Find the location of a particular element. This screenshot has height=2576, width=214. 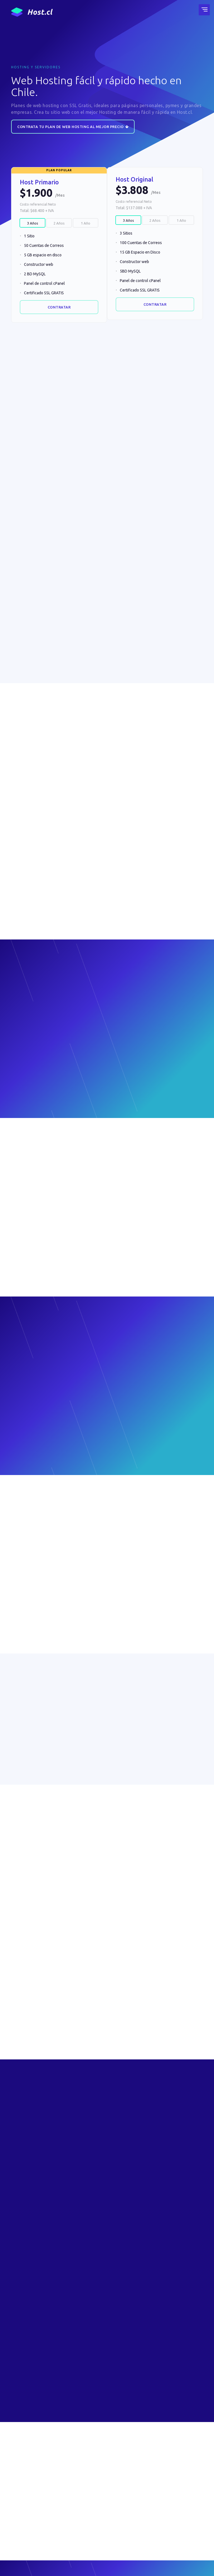

Contratar is located at coordinates (59, 307).